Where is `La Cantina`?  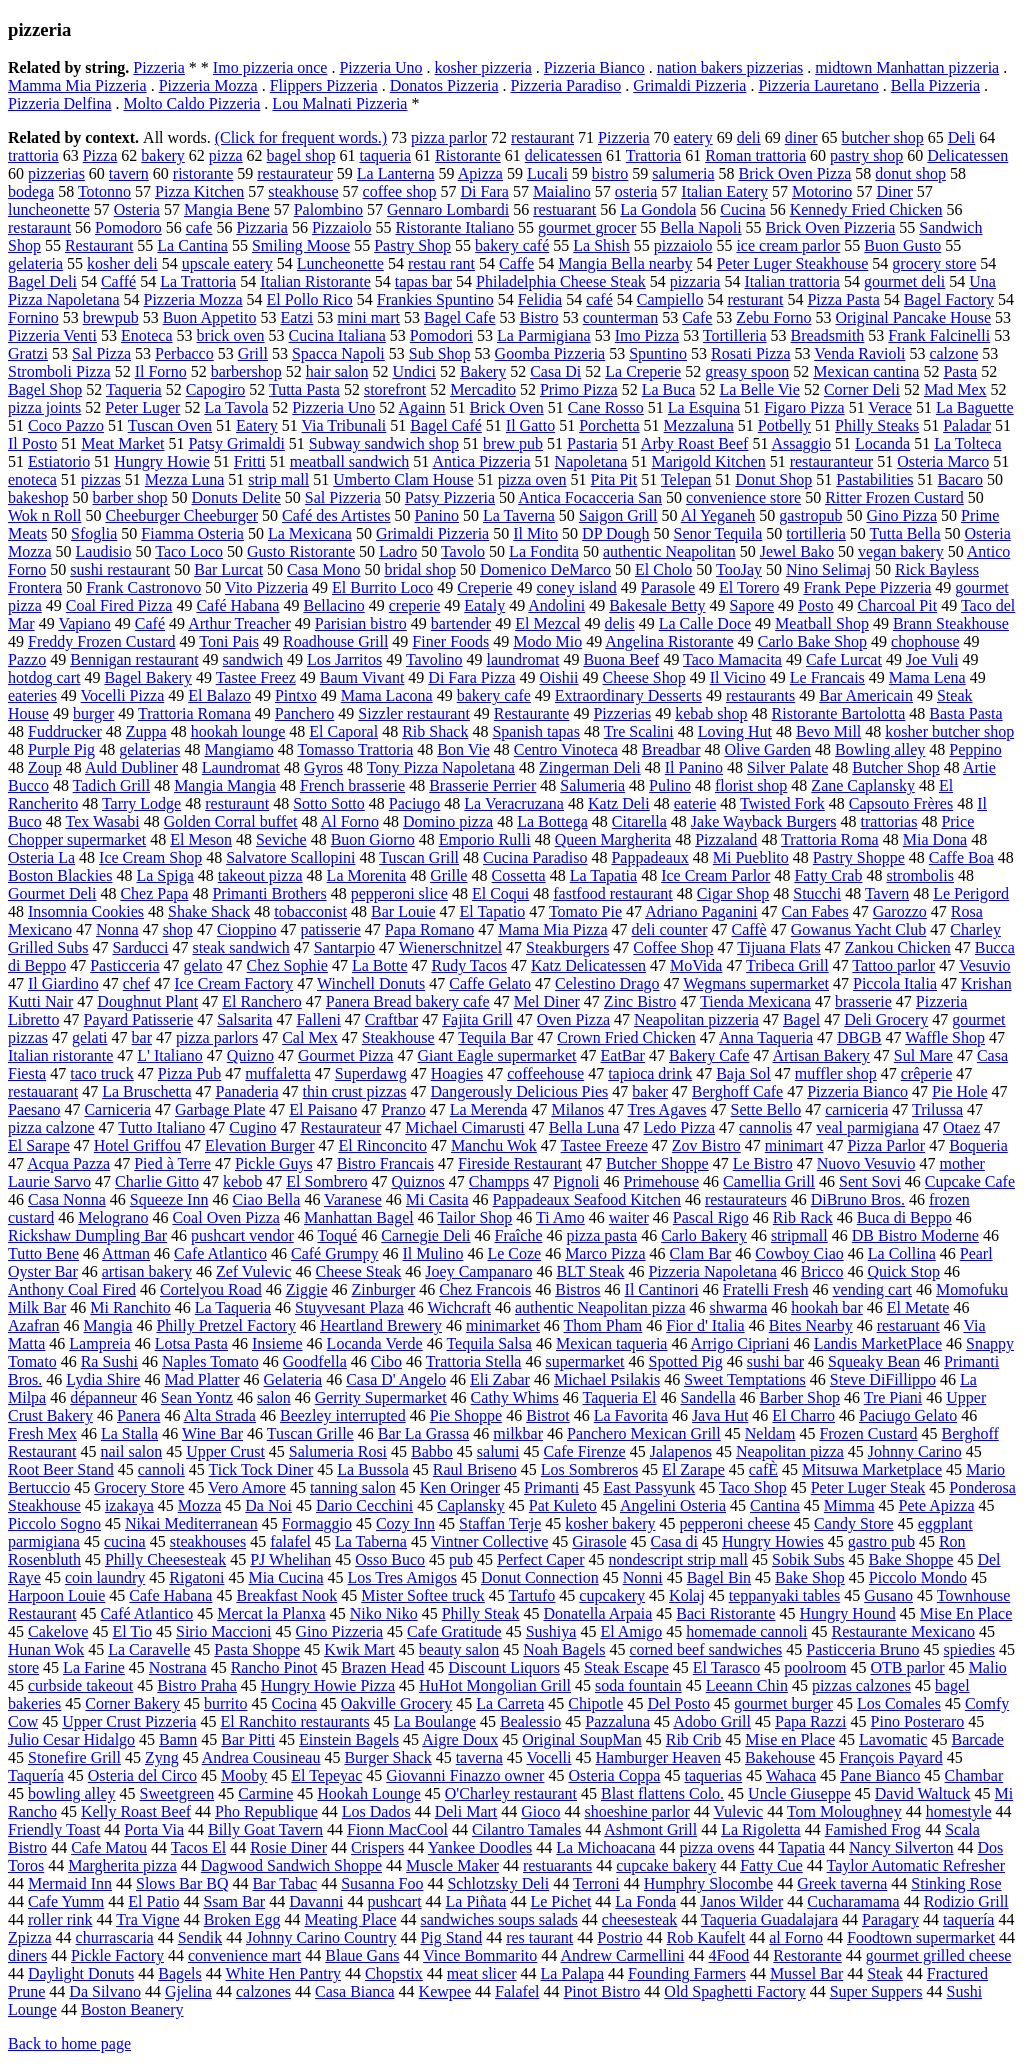
La Cantina is located at coordinates (192, 245).